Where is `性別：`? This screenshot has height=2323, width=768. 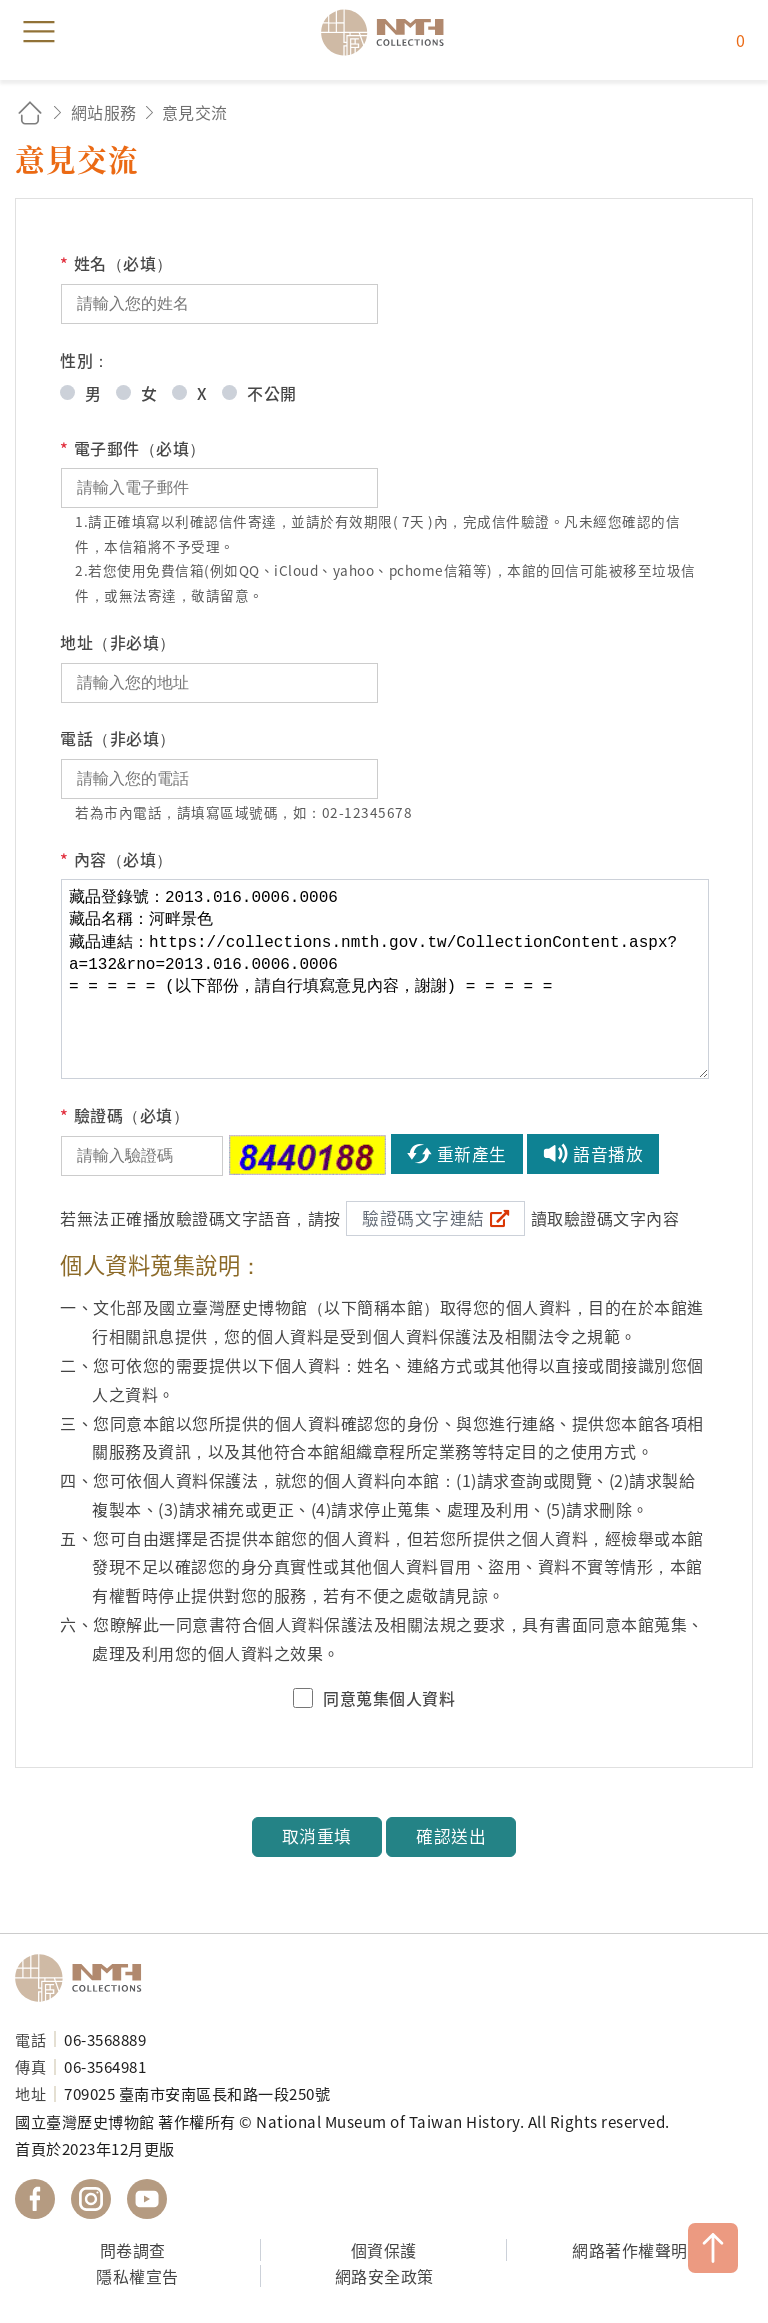 性別： is located at coordinates (85, 360).